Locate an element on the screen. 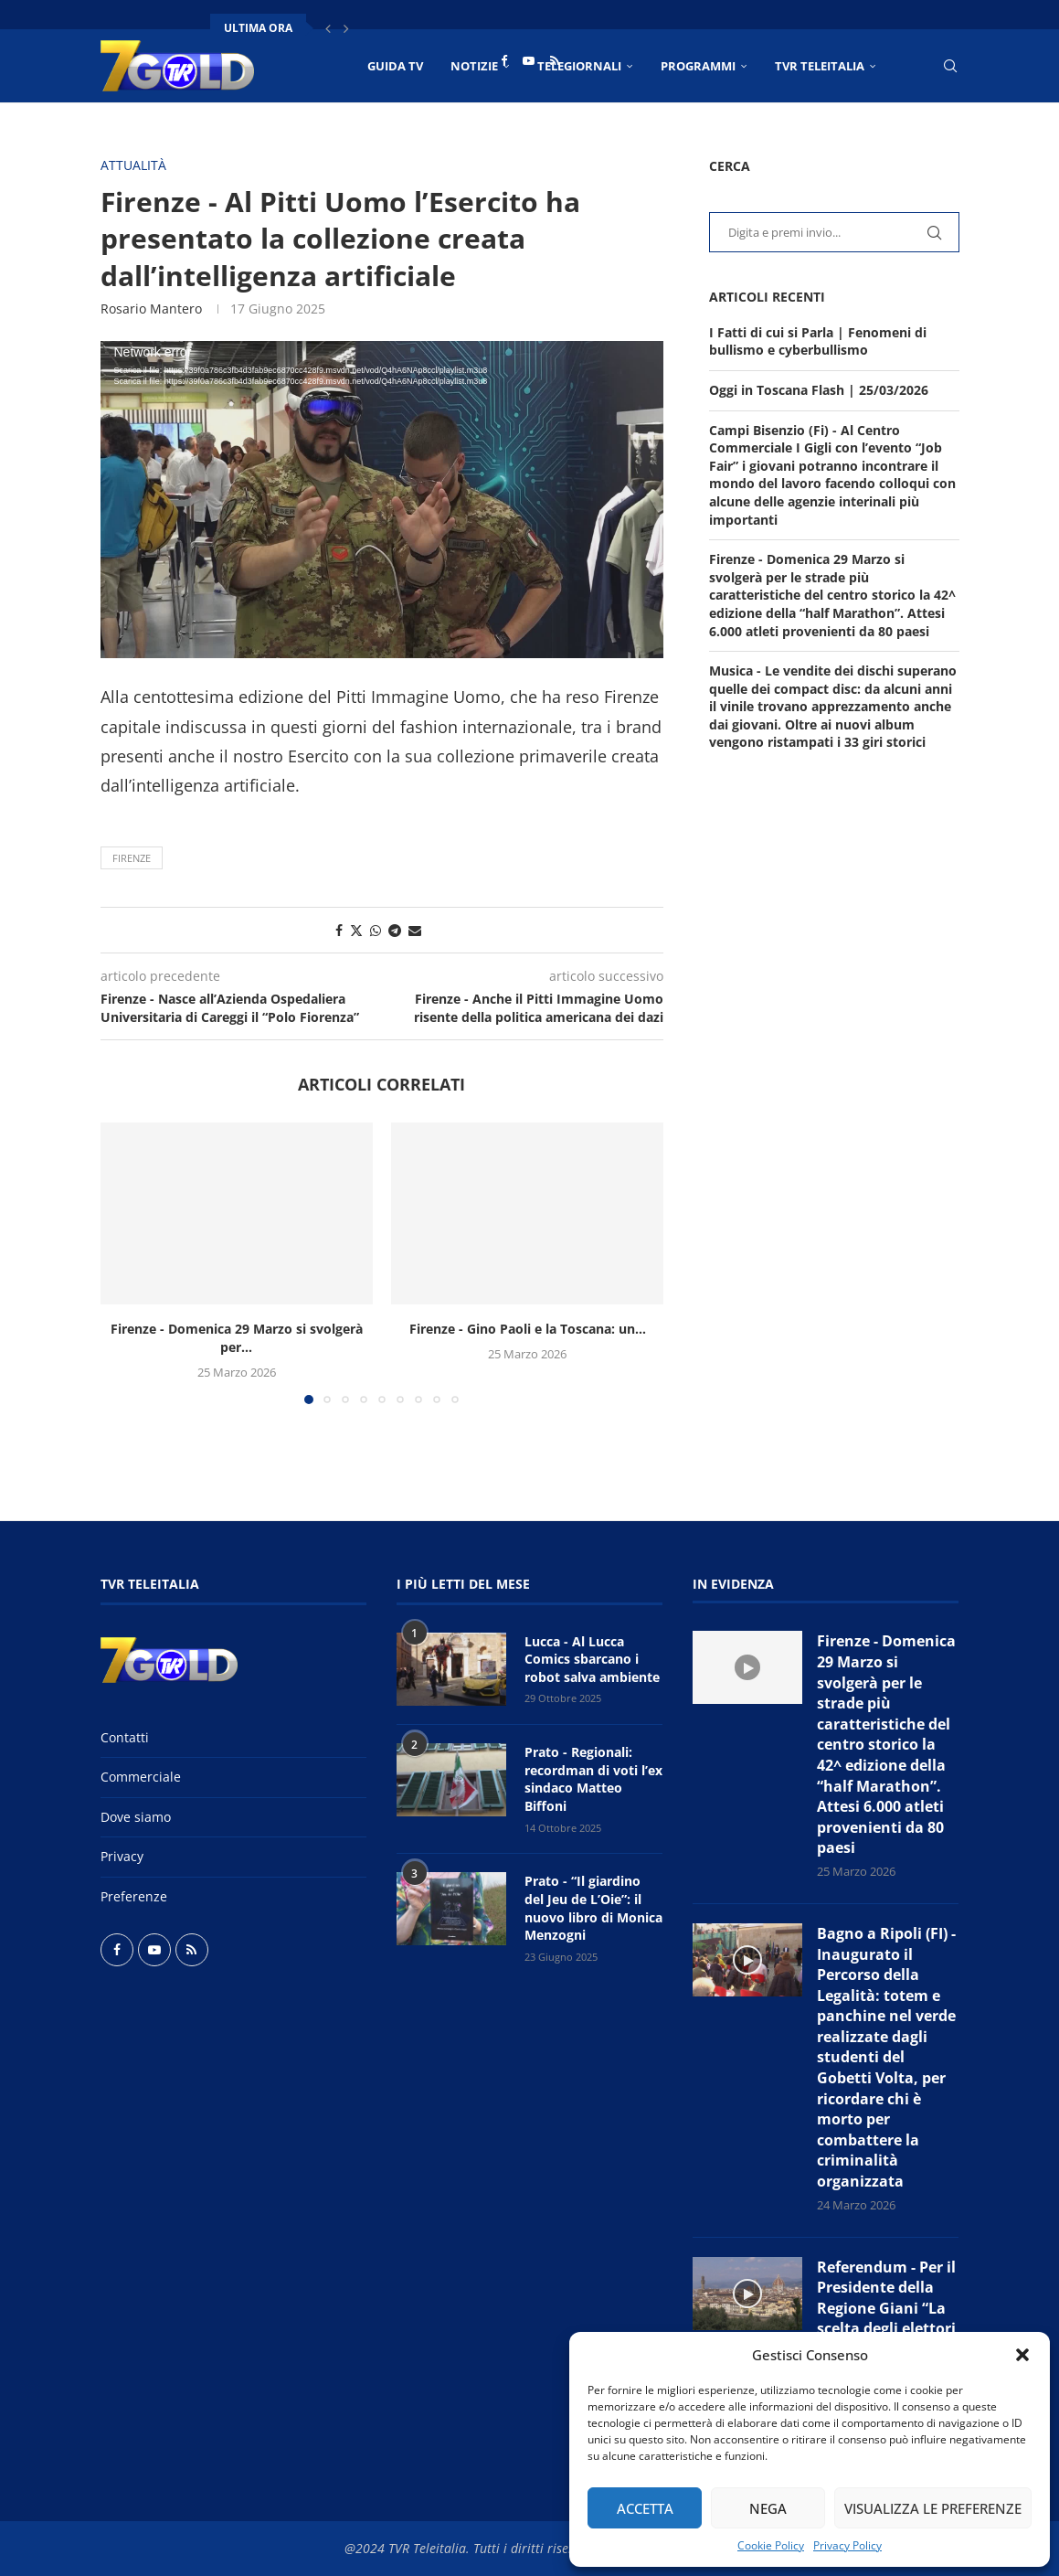 This screenshot has width=1059, height=2576. Prato - “Il giardino del Jeu de L’Oie”: il nuovo libro di Monica Menzogni is located at coordinates (593, 1907).